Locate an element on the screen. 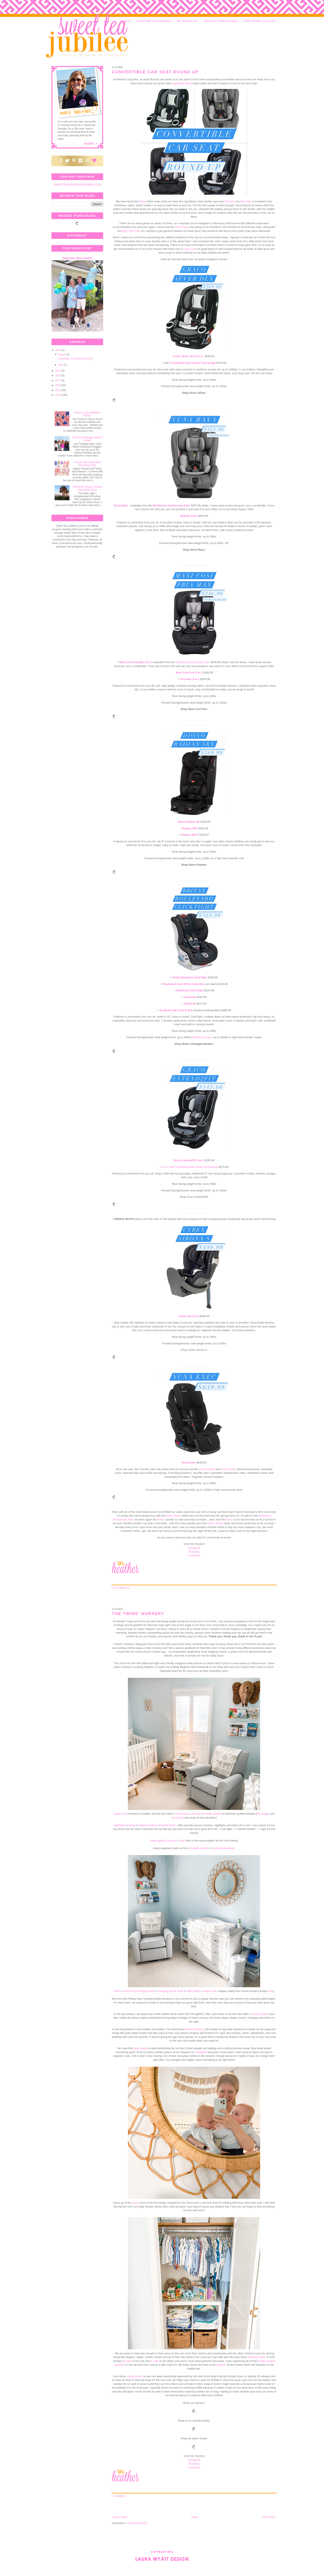 This screenshot has width=324, height=2576. changing pad & scale is located at coordinates (170, 1991).